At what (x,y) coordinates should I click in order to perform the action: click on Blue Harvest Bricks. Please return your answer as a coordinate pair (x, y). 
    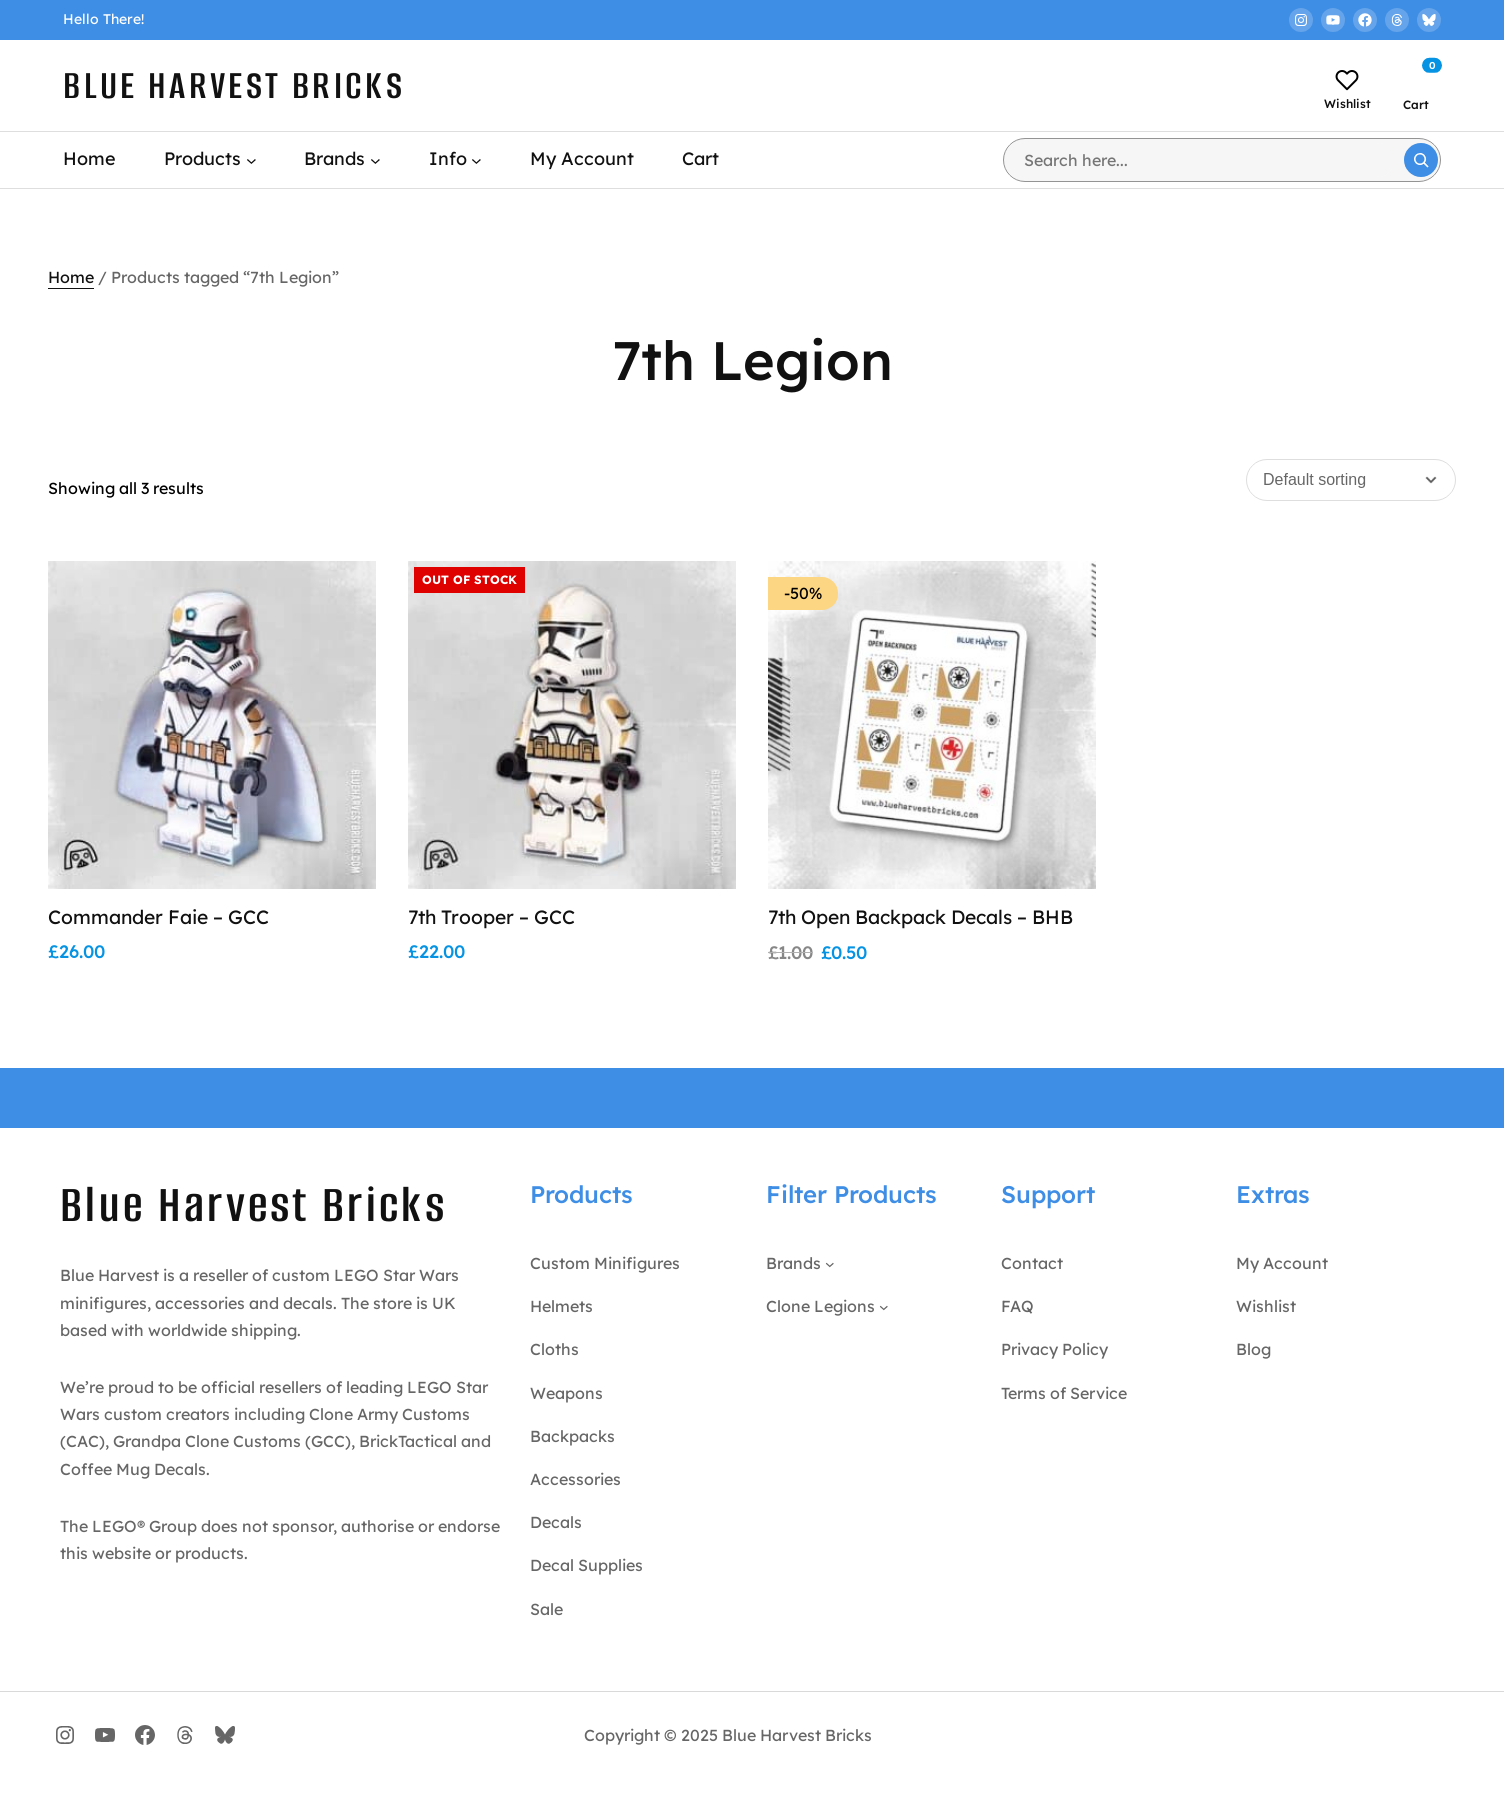
    Looking at the image, I should click on (234, 85).